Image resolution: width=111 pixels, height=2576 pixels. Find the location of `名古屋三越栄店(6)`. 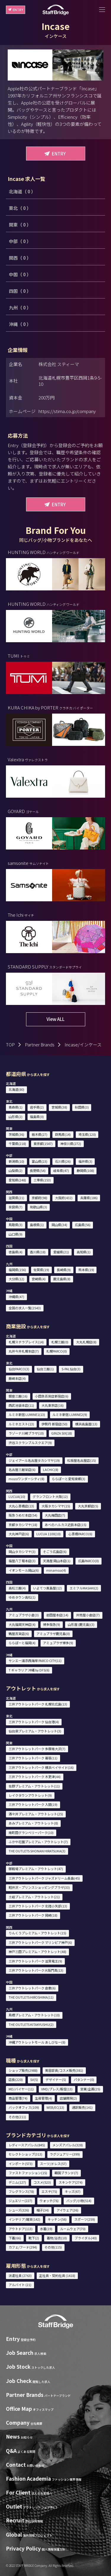

名古屋三越栄店(6) is located at coordinates (22, 1469).